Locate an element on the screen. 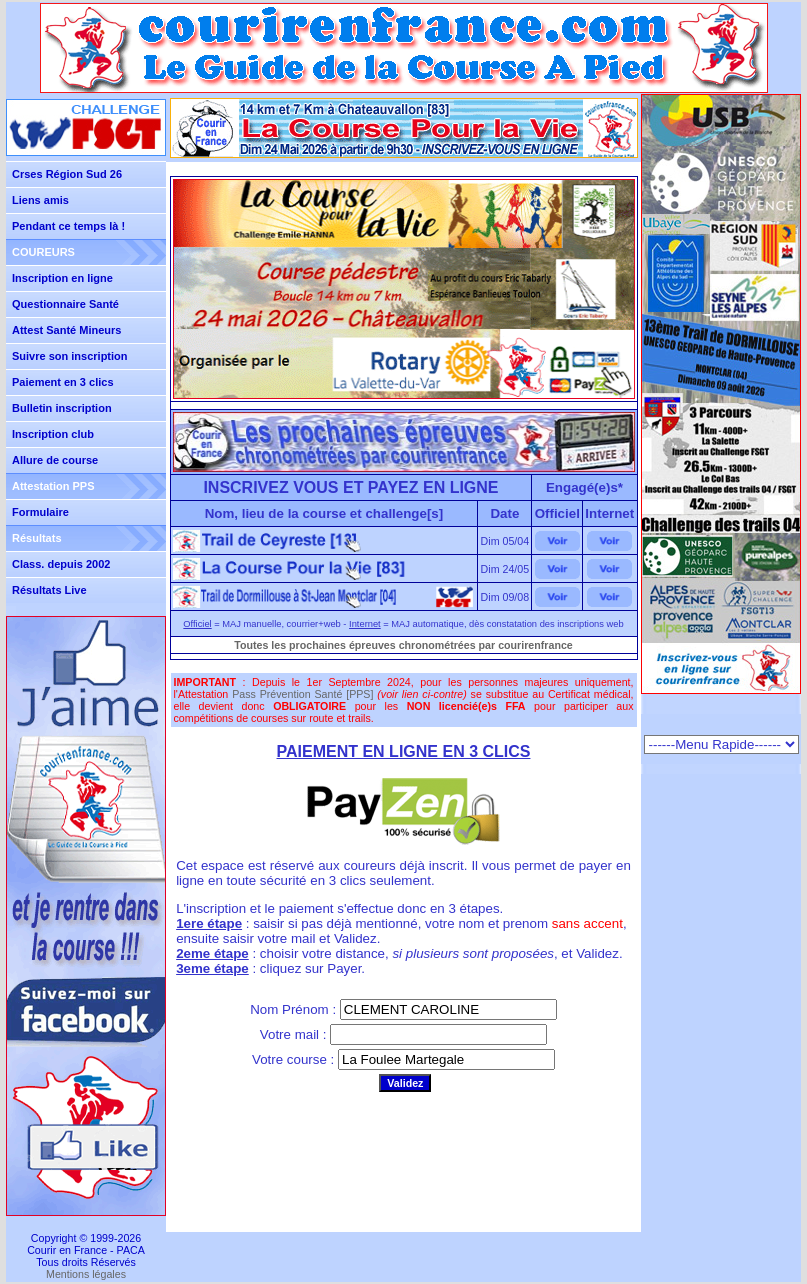  Mentions légales is located at coordinates (86, 1274).